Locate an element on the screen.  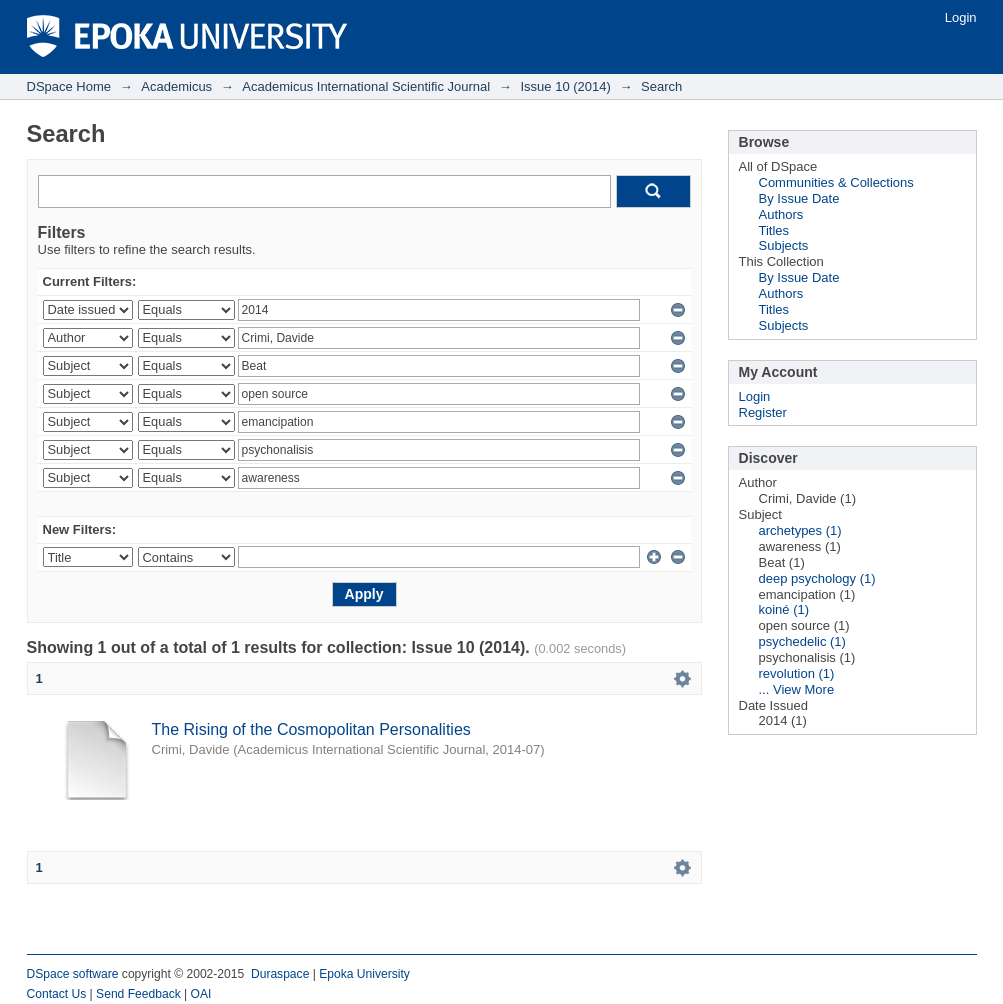
The Rising of the Cosmopolitan Personalities is located at coordinates (311, 729).